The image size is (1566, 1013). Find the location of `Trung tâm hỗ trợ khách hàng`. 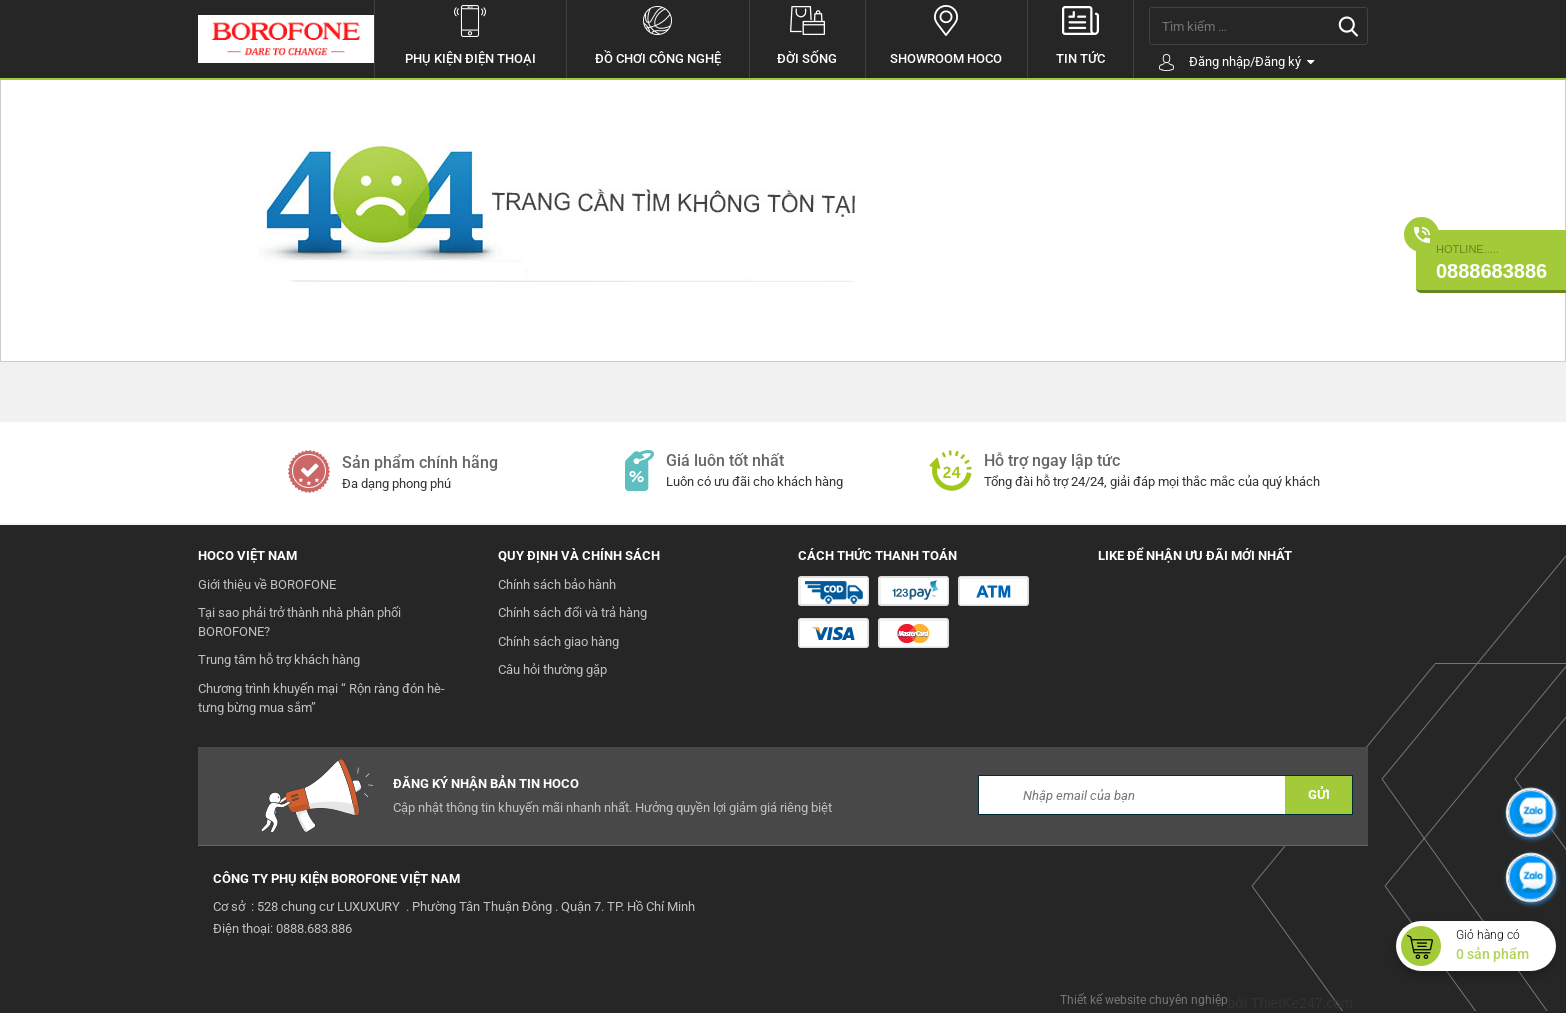

Trung tâm hỗ trợ khách hàng is located at coordinates (279, 659).